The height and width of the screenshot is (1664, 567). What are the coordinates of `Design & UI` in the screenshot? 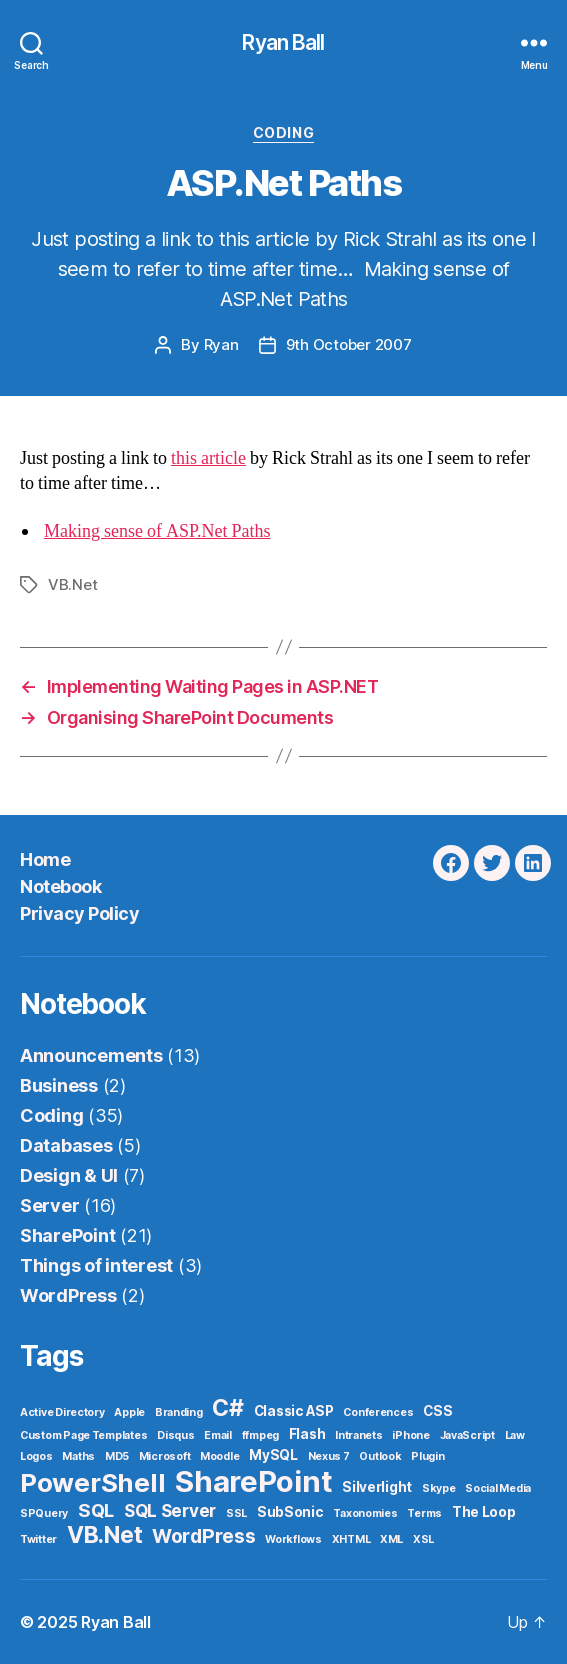 It's located at (69, 1175).